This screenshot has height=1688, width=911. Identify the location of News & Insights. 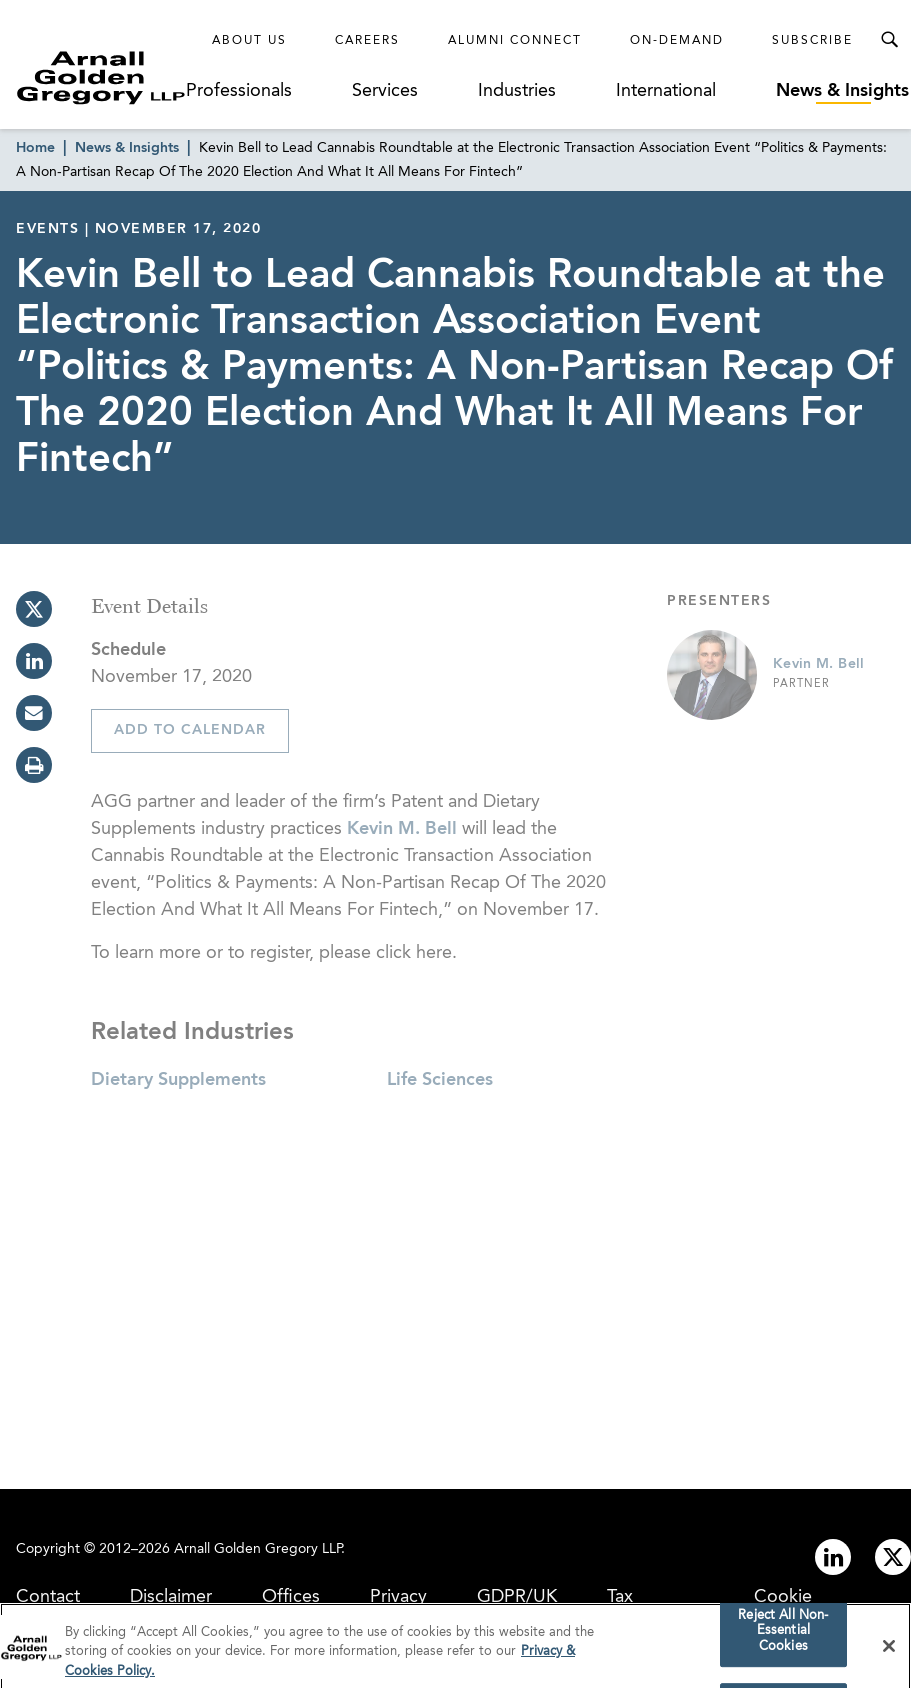
(842, 91).